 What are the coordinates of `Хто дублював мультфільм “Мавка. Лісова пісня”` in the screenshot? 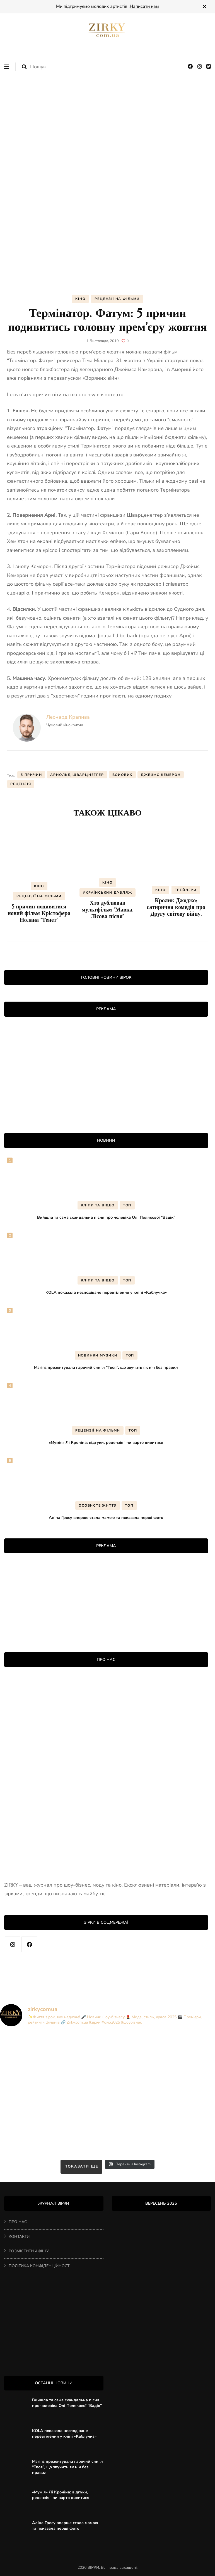 It's located at (108, 909).